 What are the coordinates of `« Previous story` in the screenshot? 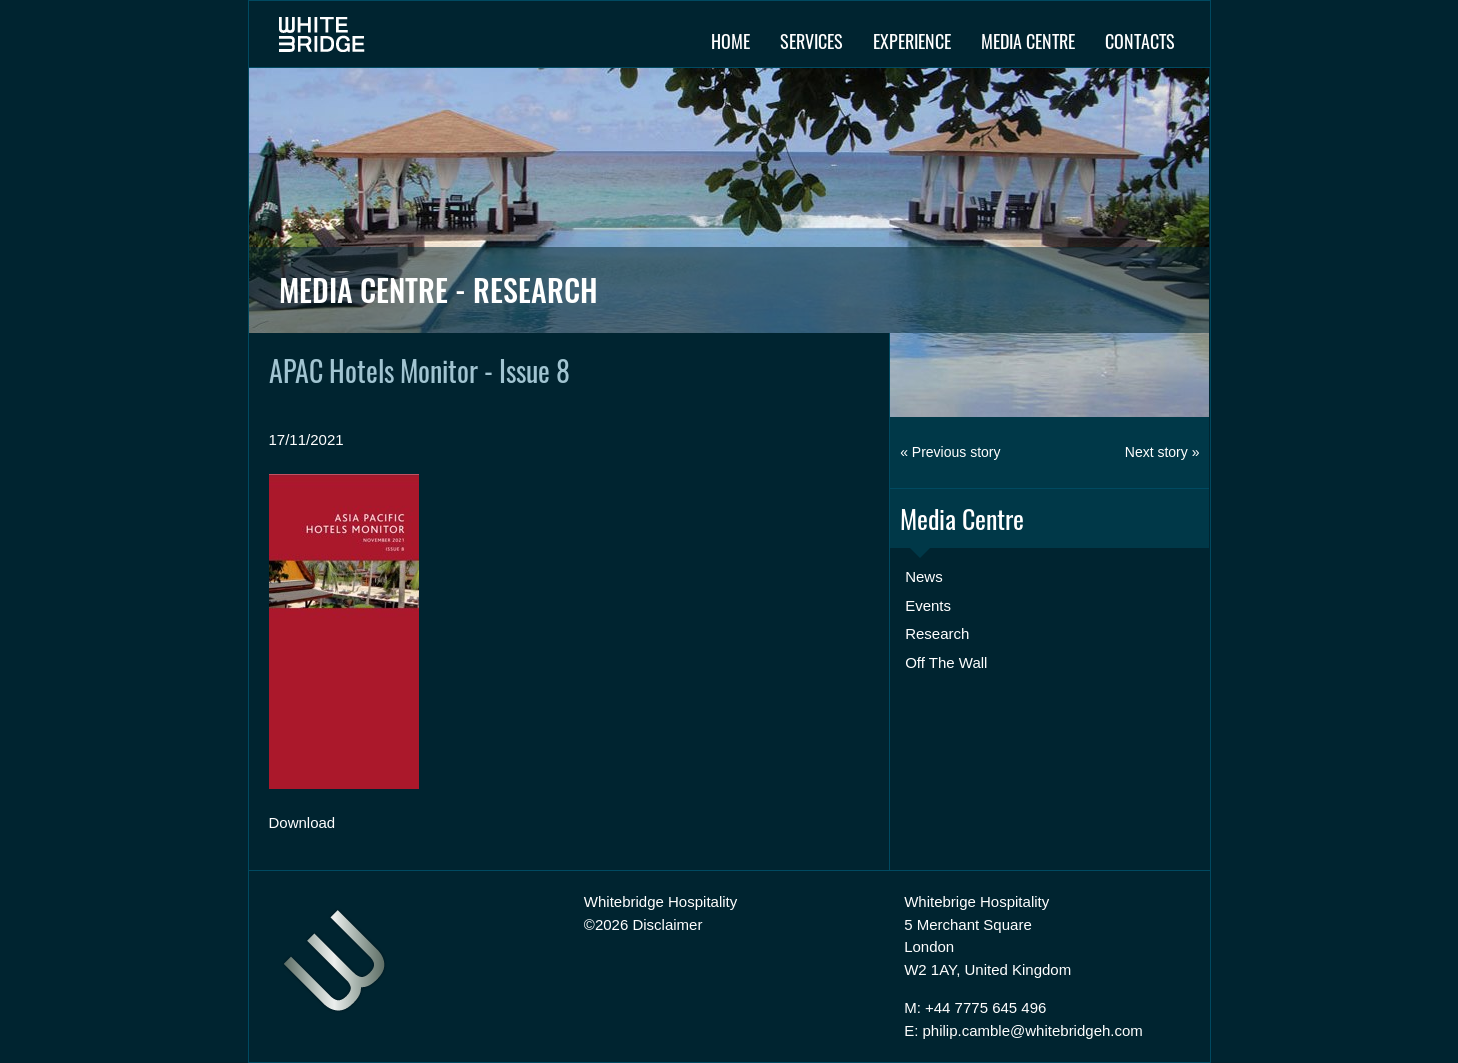 It's located at (950, 452).